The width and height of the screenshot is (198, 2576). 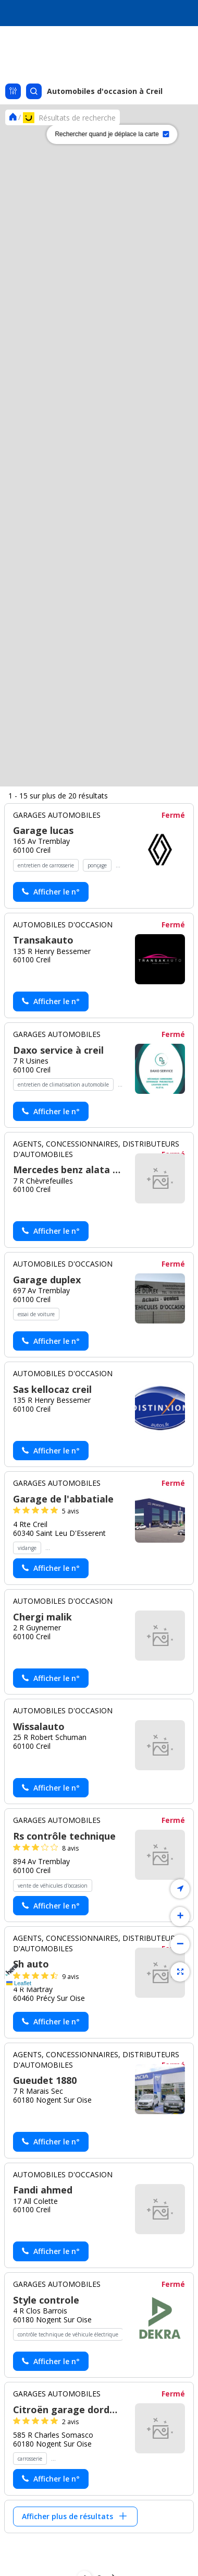 What do you see at coordinates (51, 2095) in the screenshot?
I see `[Actionner le lien pour afficher le numéro, et l’actionner à nouveau pour lancer l’appel]` at bounding box center [51, 2095].